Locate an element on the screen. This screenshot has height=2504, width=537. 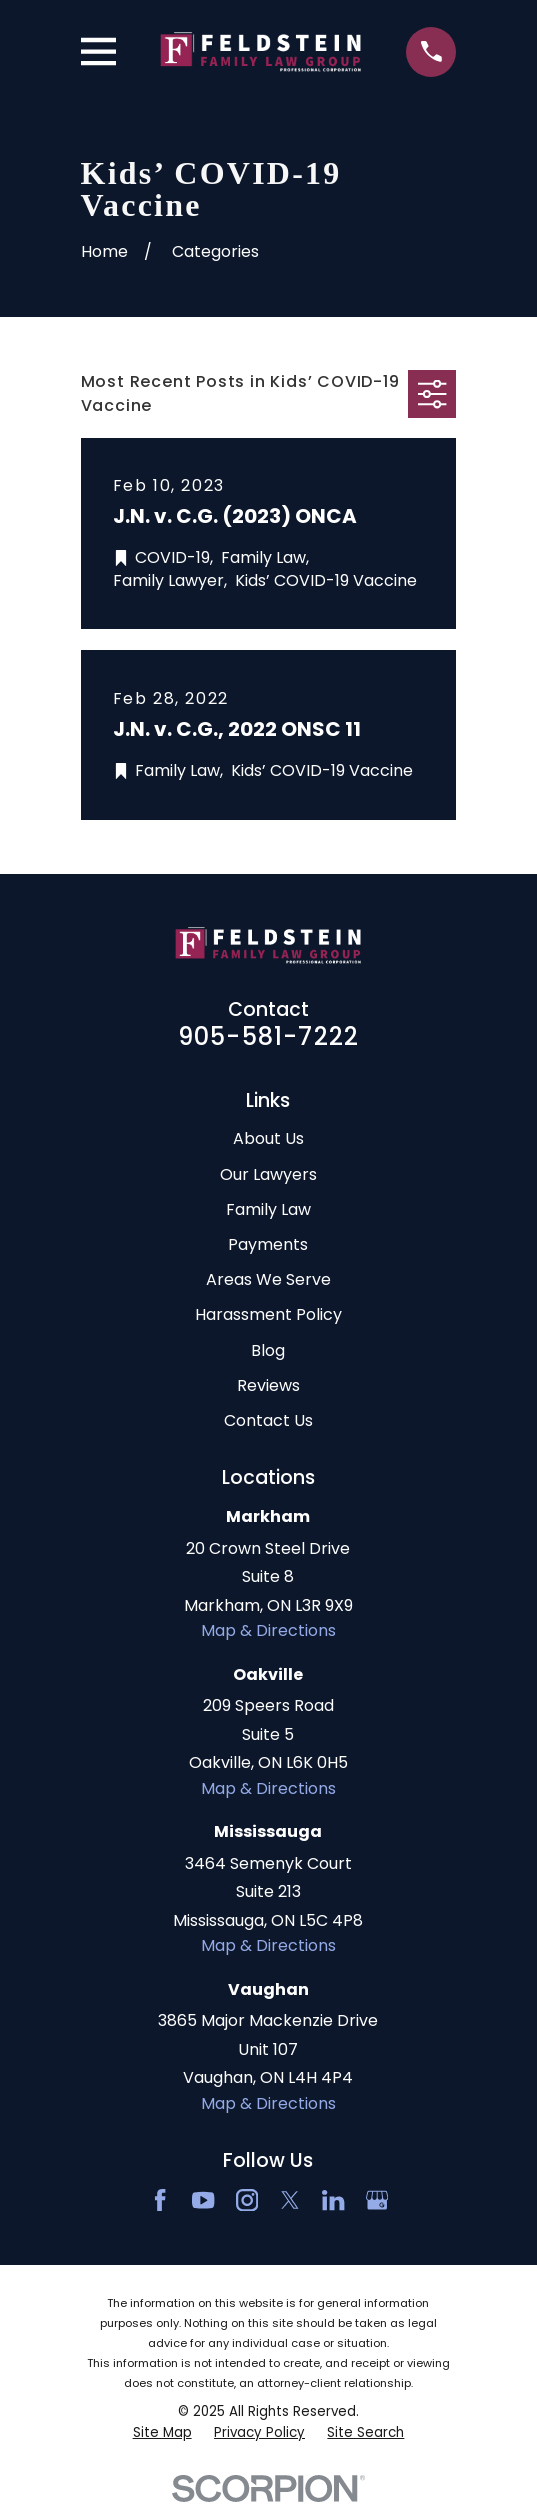
Harassment Policy is located at coordinates (268, 1314).